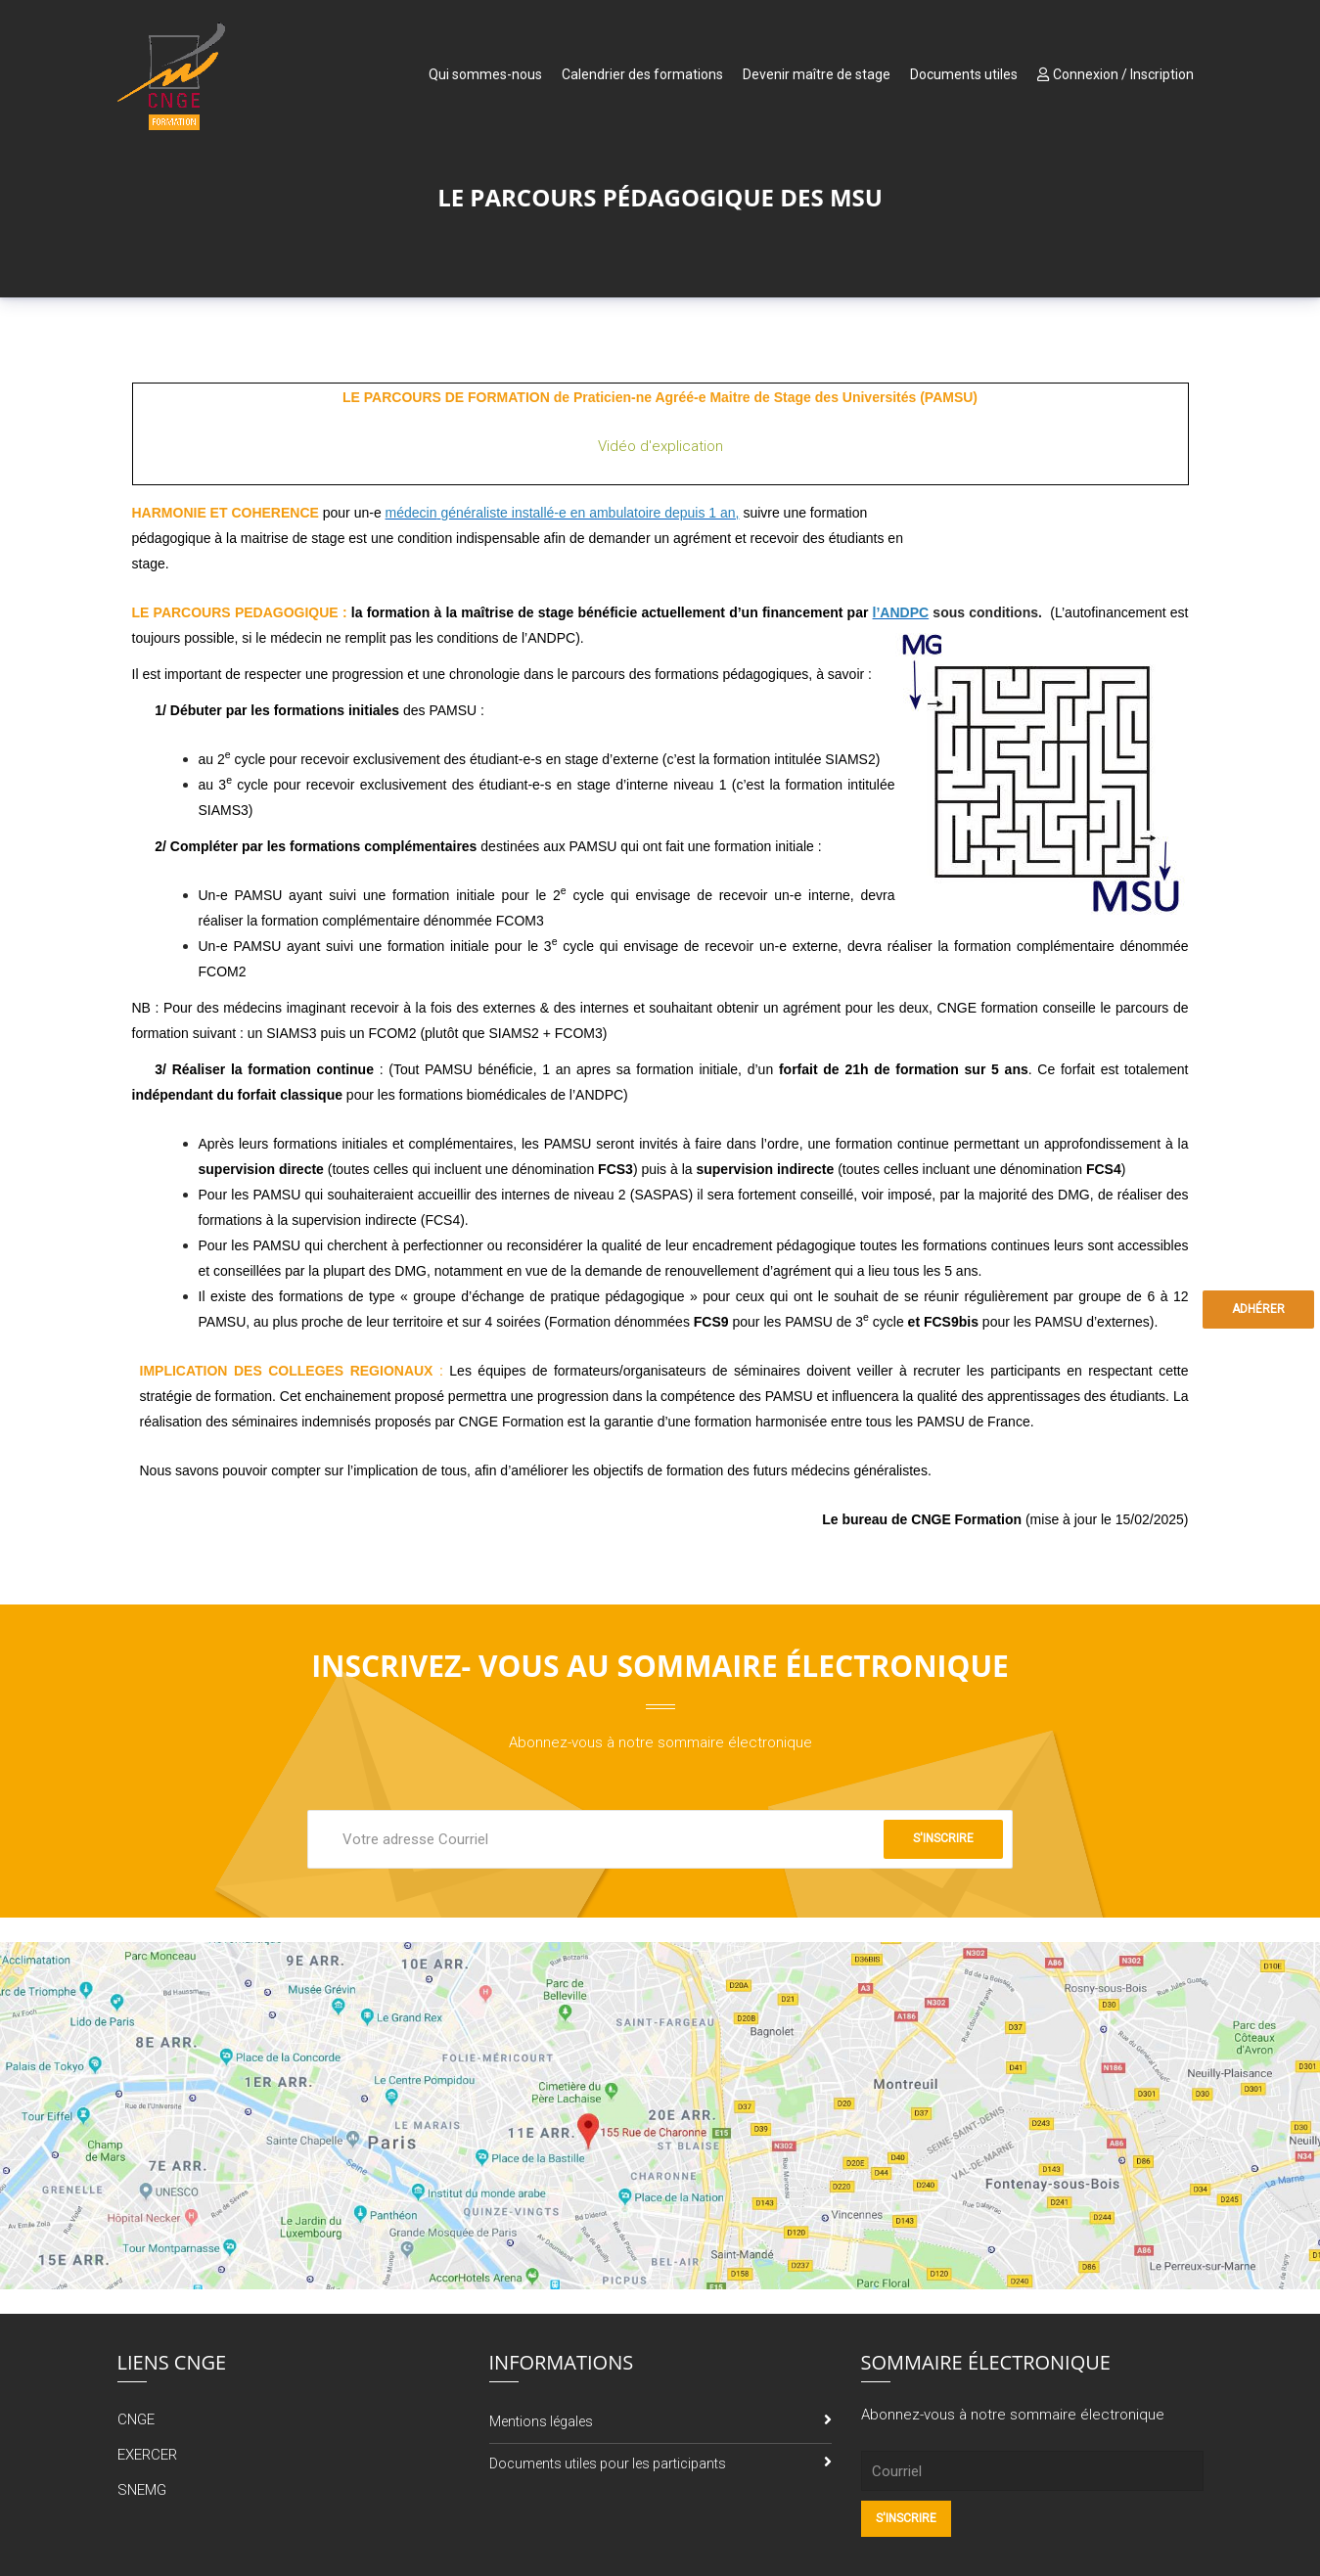 Image resolution: width=1320 pixels, height=2576 pixels. I want to click on Calendrier des formations, so click(642, 74).